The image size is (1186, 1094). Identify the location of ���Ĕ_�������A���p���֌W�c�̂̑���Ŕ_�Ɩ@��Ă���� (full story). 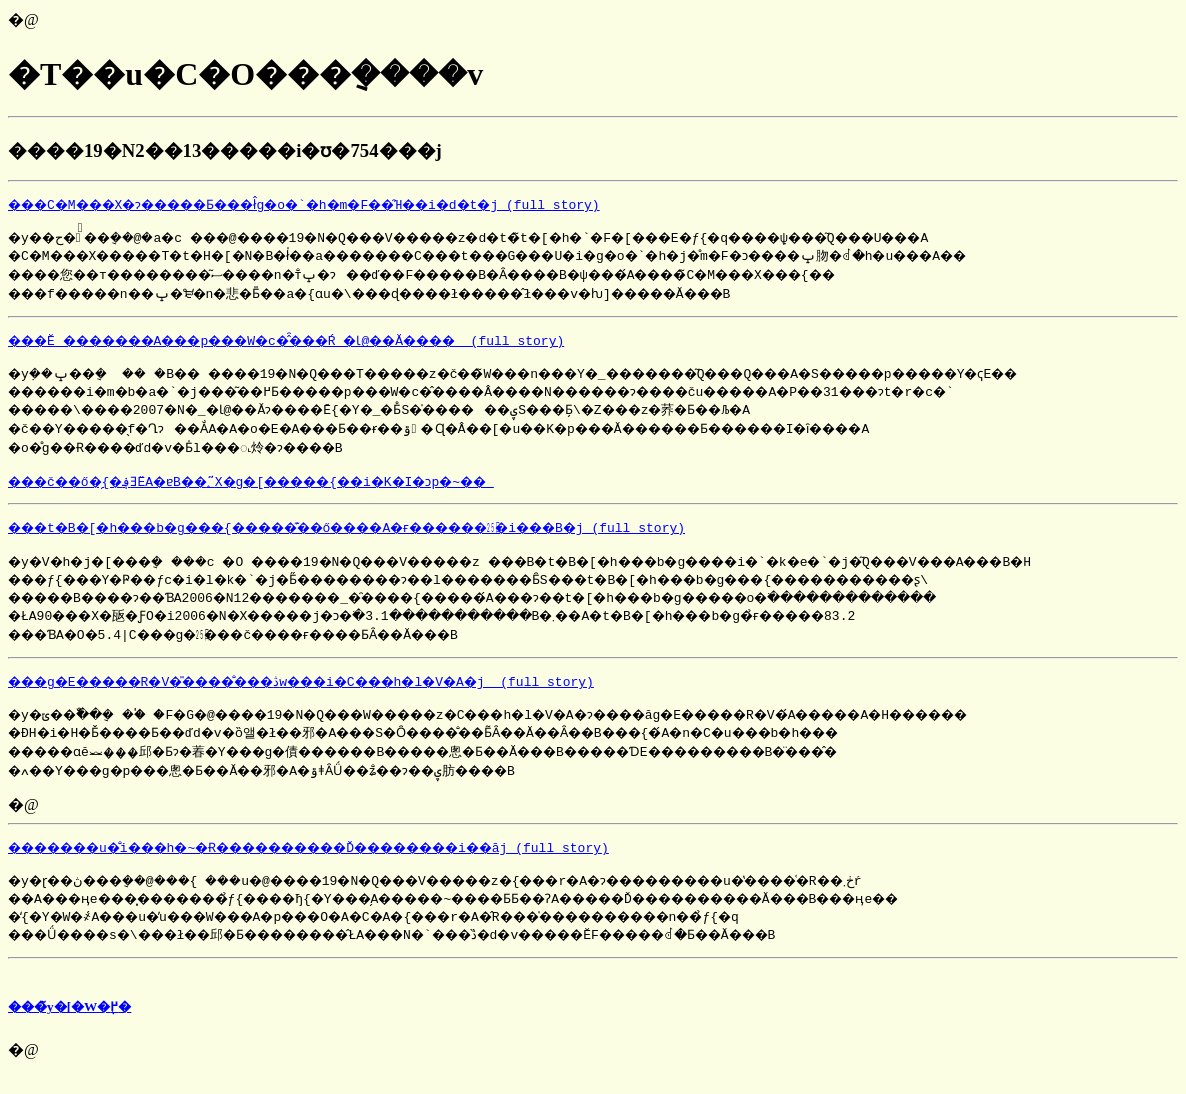
(324, 343).